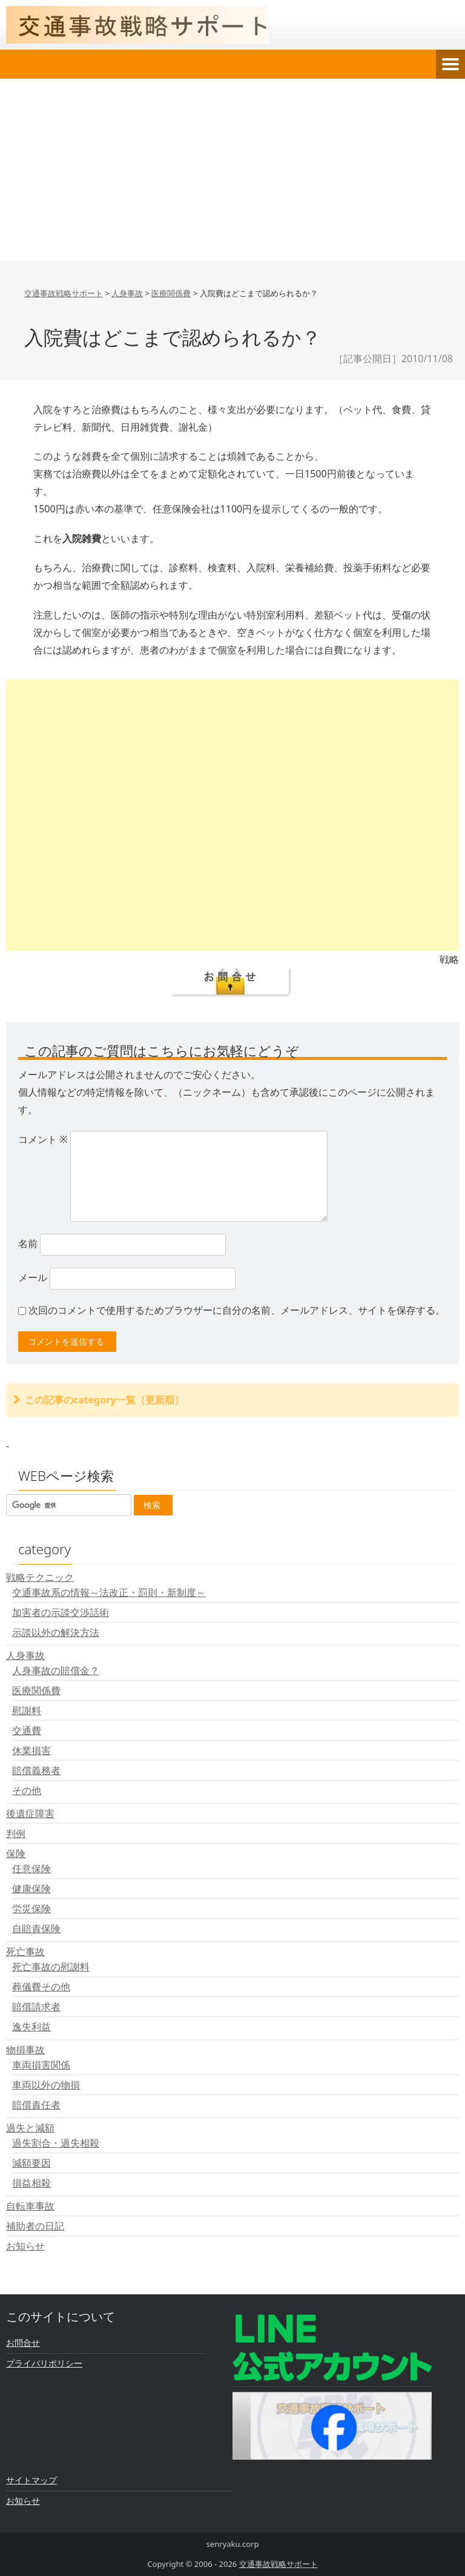  Describe the element at coordinates (31, 1750) in the screenshot. I see `休業損害` at that location.